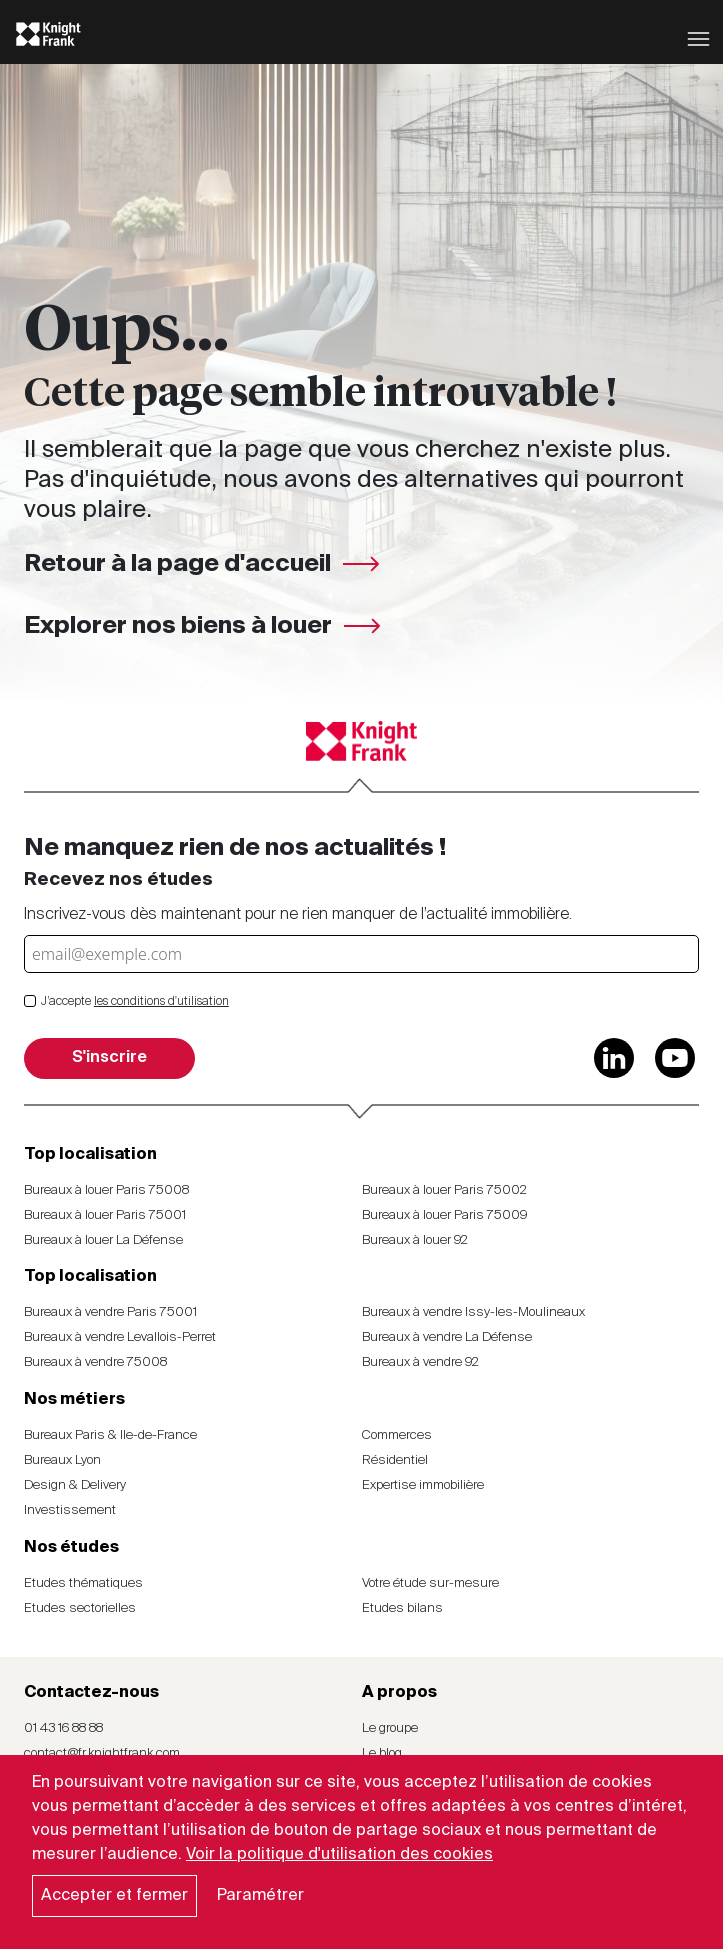 Image resolution: width=723 pixels, height=1949 pixels. I want to click on Accepter et fermer, so click(114, 1896).